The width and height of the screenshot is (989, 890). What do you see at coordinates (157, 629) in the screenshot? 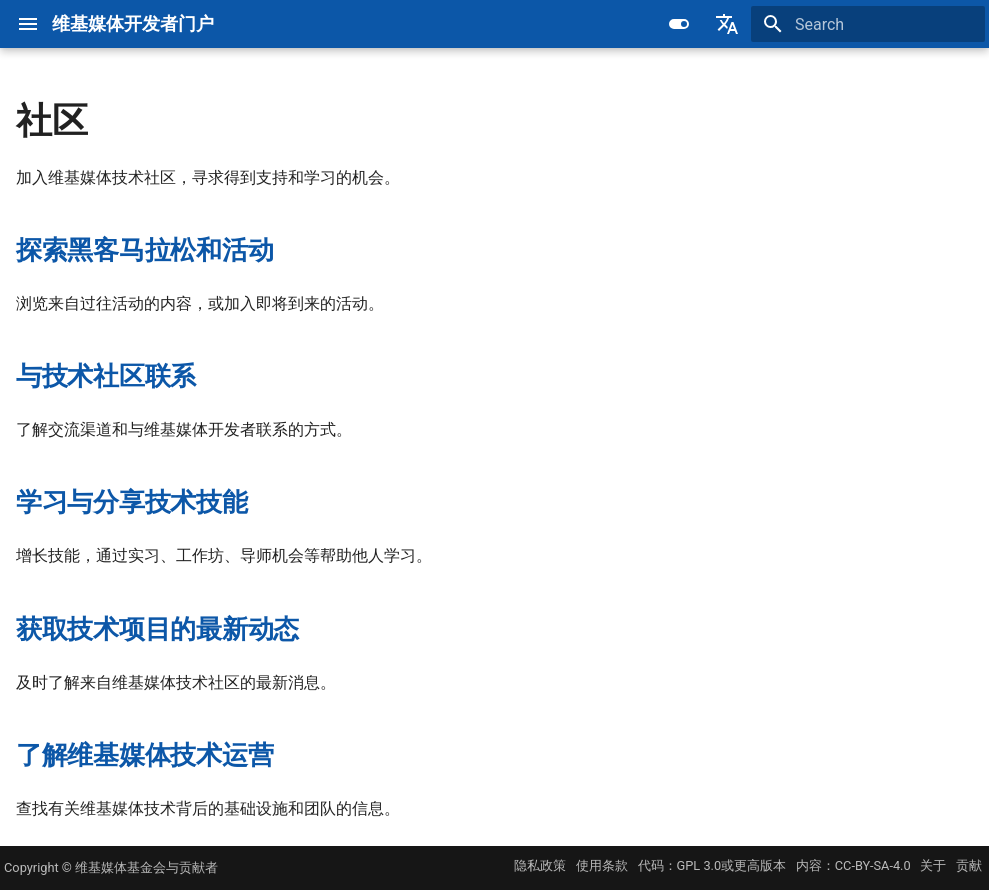
I see `获取技术项目的最新动态` at bounding box center [157, 629].